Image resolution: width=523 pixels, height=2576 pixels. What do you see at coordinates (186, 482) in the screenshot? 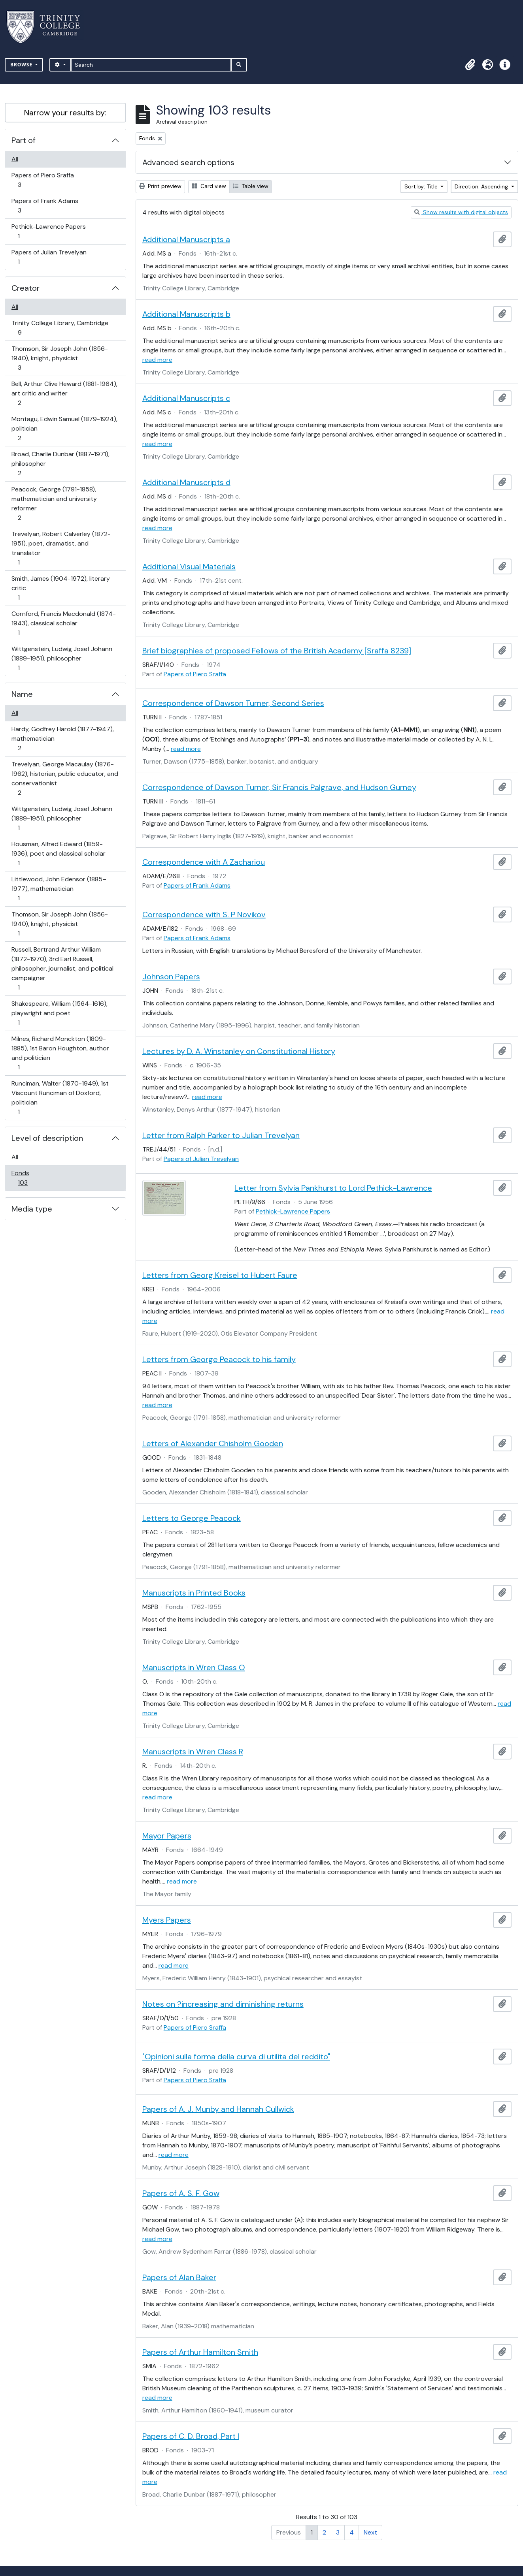
I see `Additional Manuscripts d` at bounding box center [186, 482].